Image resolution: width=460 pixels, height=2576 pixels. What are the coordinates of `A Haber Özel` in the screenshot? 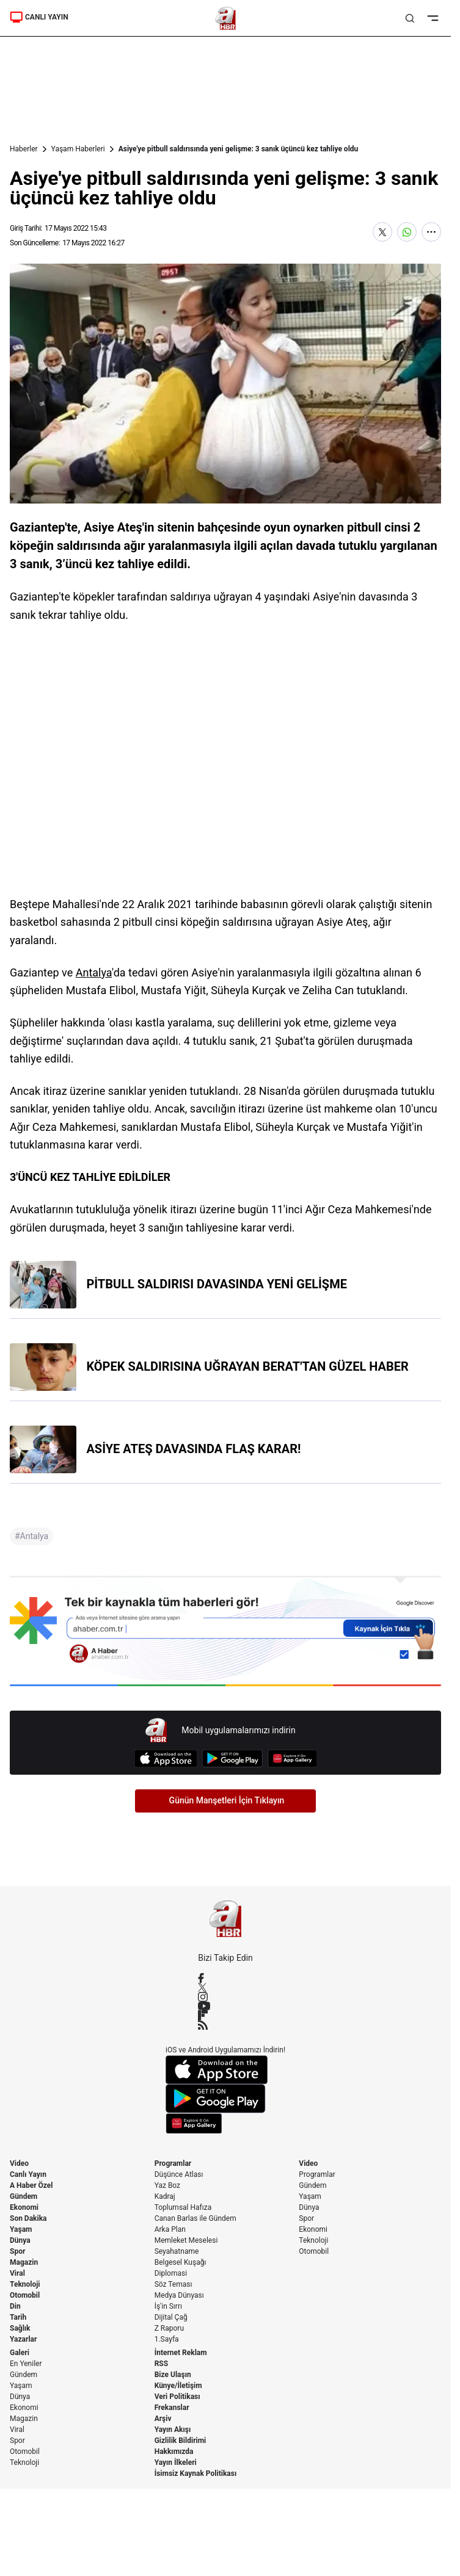 It's located at (31, 2185).